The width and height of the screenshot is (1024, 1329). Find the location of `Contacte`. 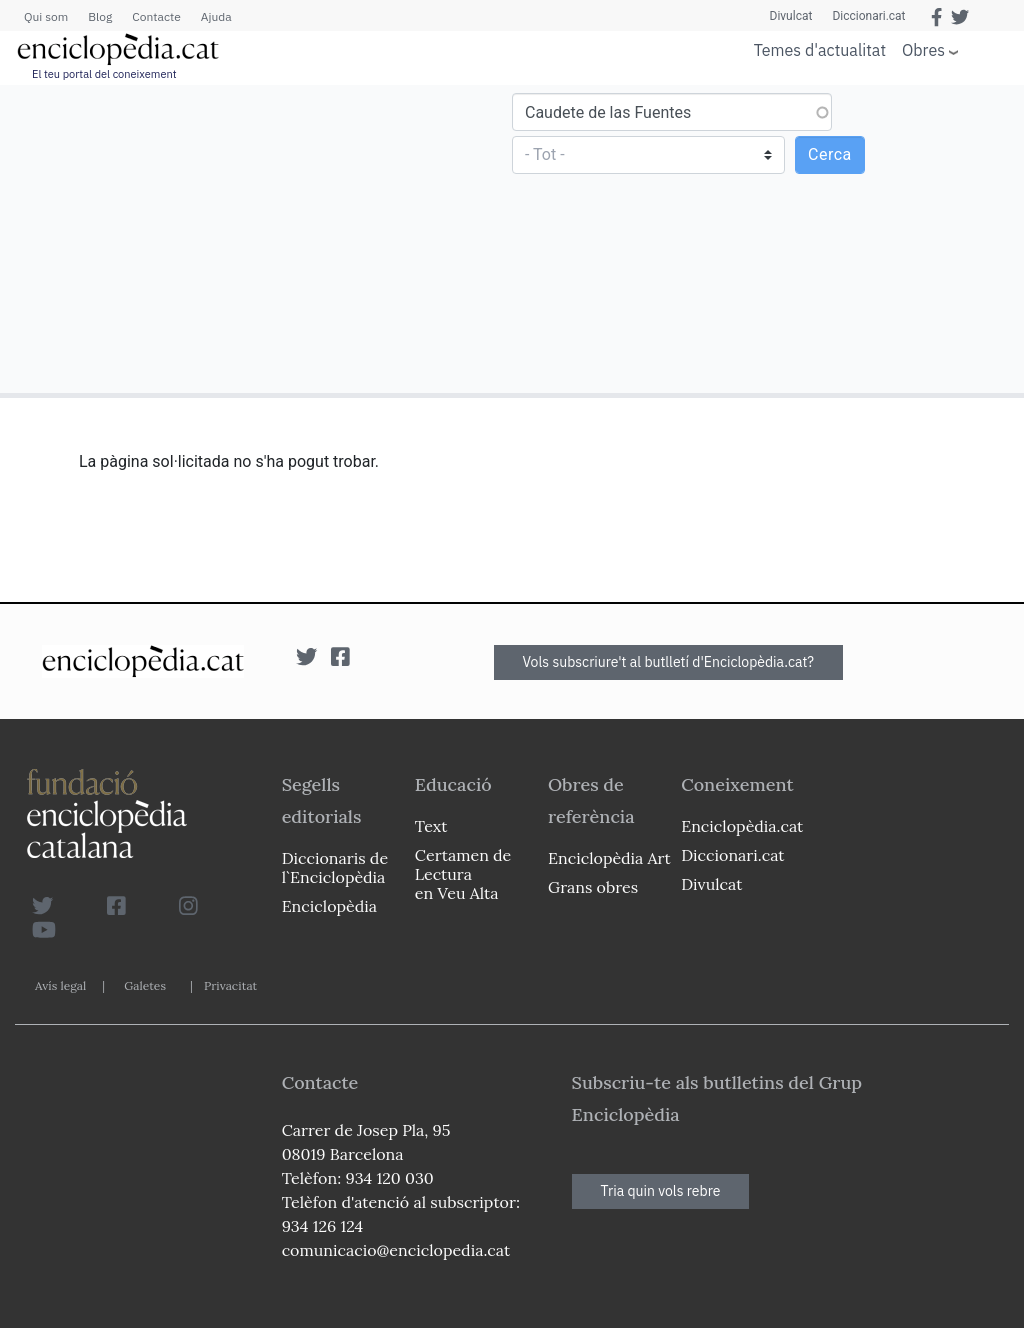

Contacte is located at coordinates (156, 16).